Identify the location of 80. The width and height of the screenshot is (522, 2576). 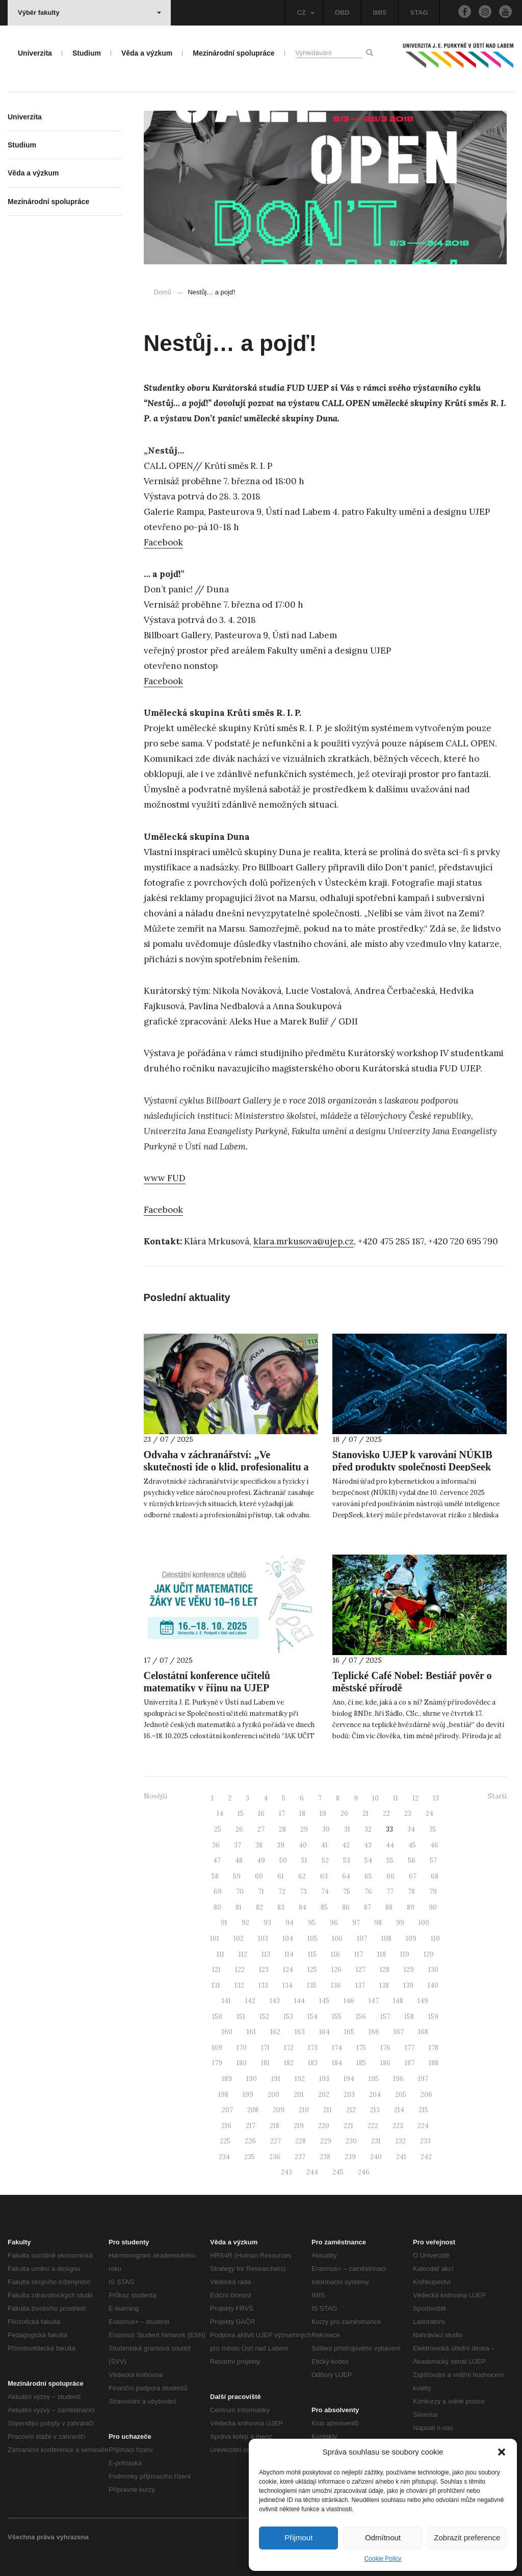
(217, 1907).